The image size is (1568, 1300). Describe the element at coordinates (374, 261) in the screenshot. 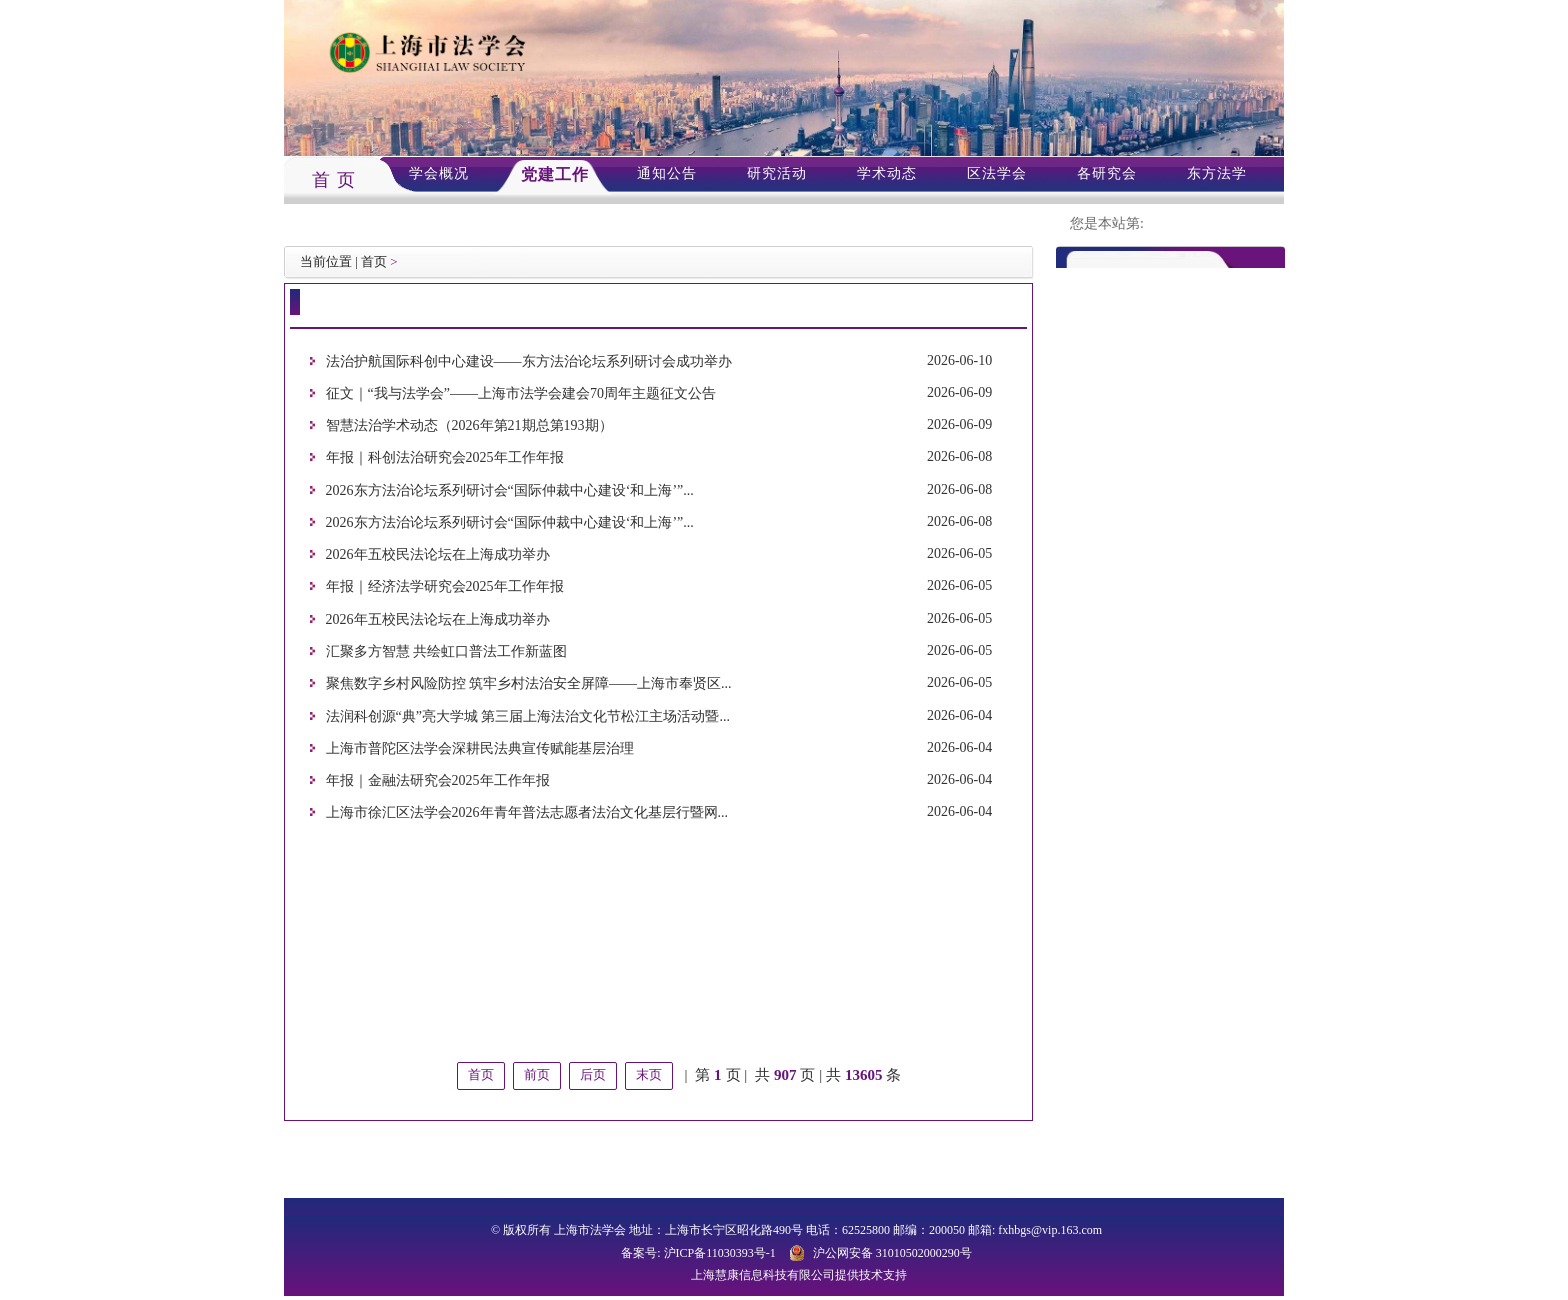

I see `首页` at that location.